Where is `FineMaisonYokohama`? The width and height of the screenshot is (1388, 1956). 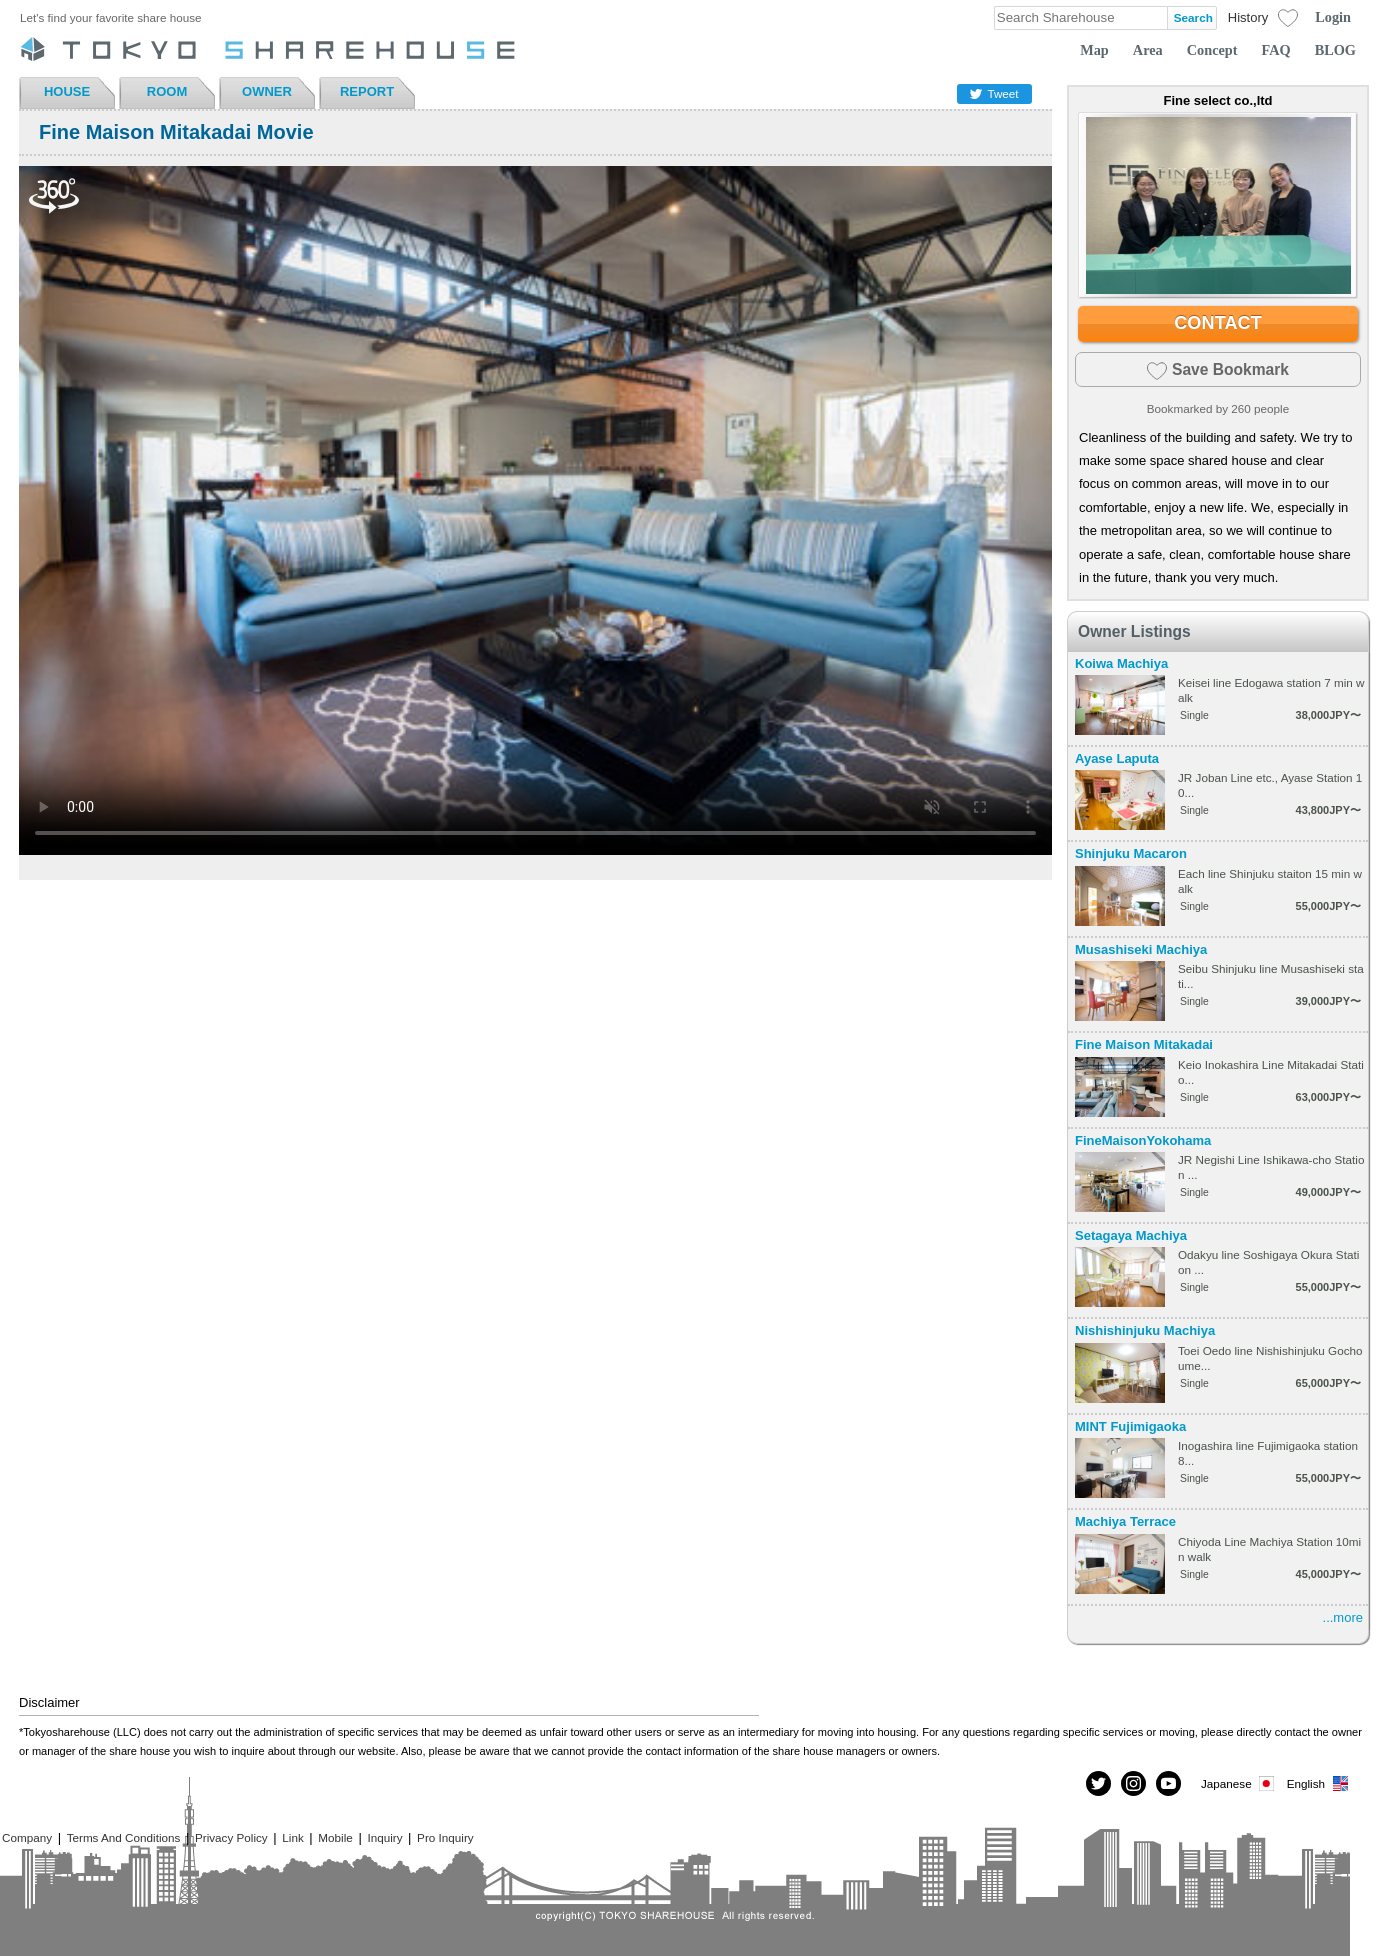 FineMaisonYokohama is located at coordinates (1143, 1140).